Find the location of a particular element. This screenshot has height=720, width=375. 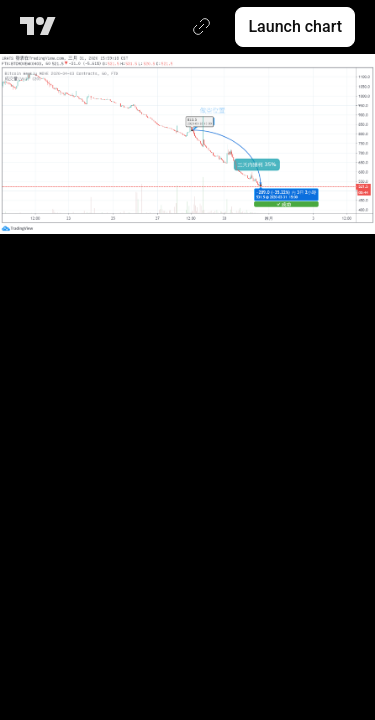

[TradingView main page] is located at coordinates (41, 27).